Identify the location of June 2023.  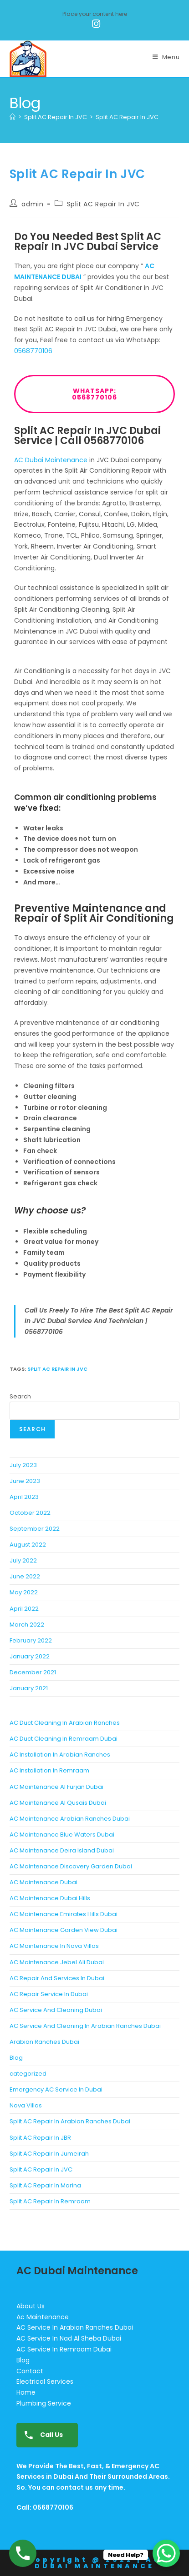
(25, 1481).